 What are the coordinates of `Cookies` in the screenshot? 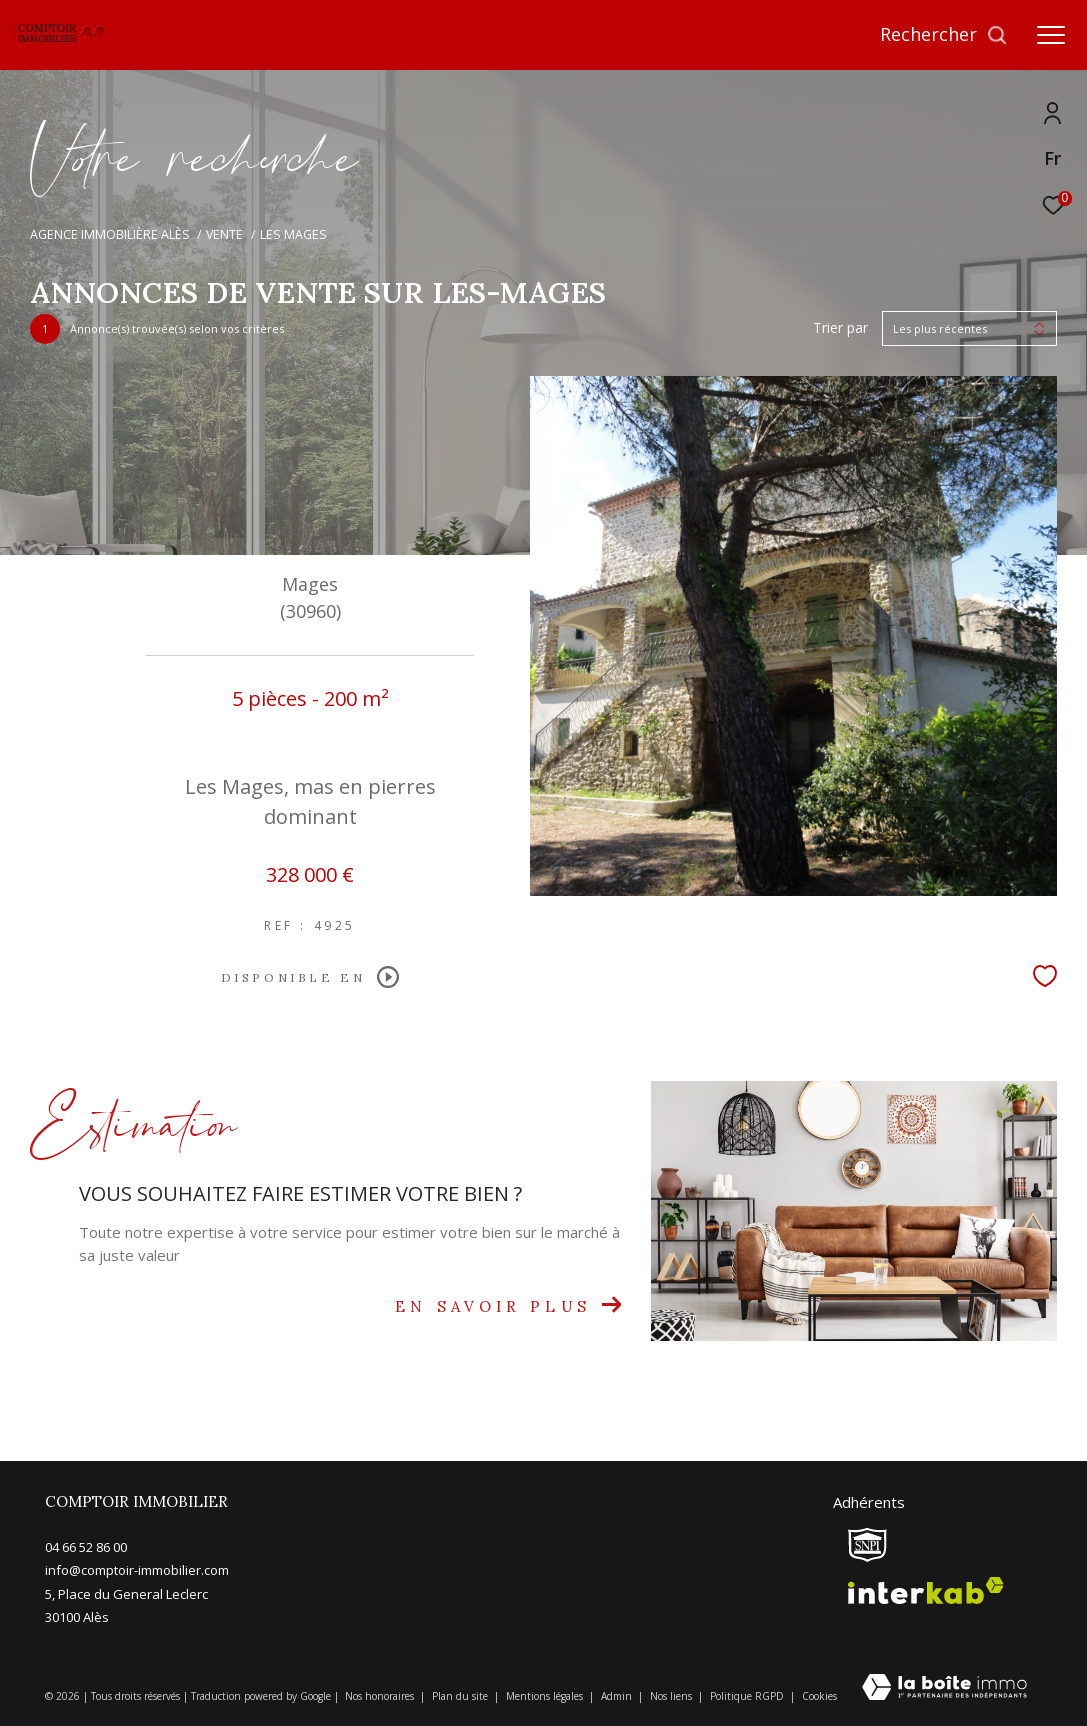 It's located at (819, 1697).